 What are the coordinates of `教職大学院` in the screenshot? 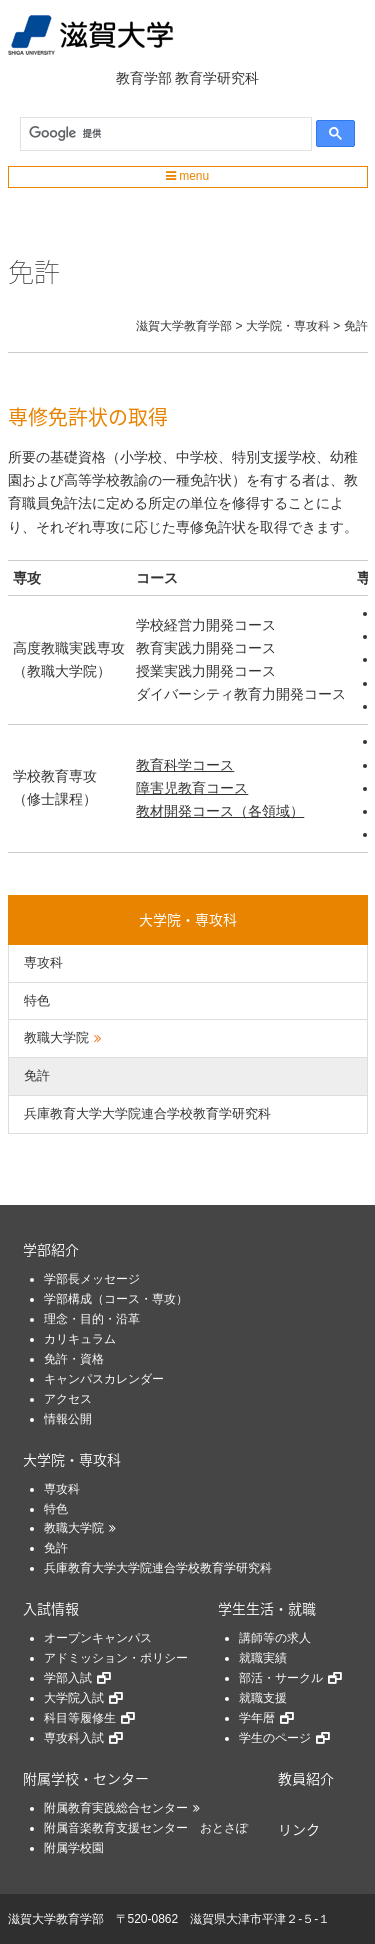 It's located at (56, 1037).